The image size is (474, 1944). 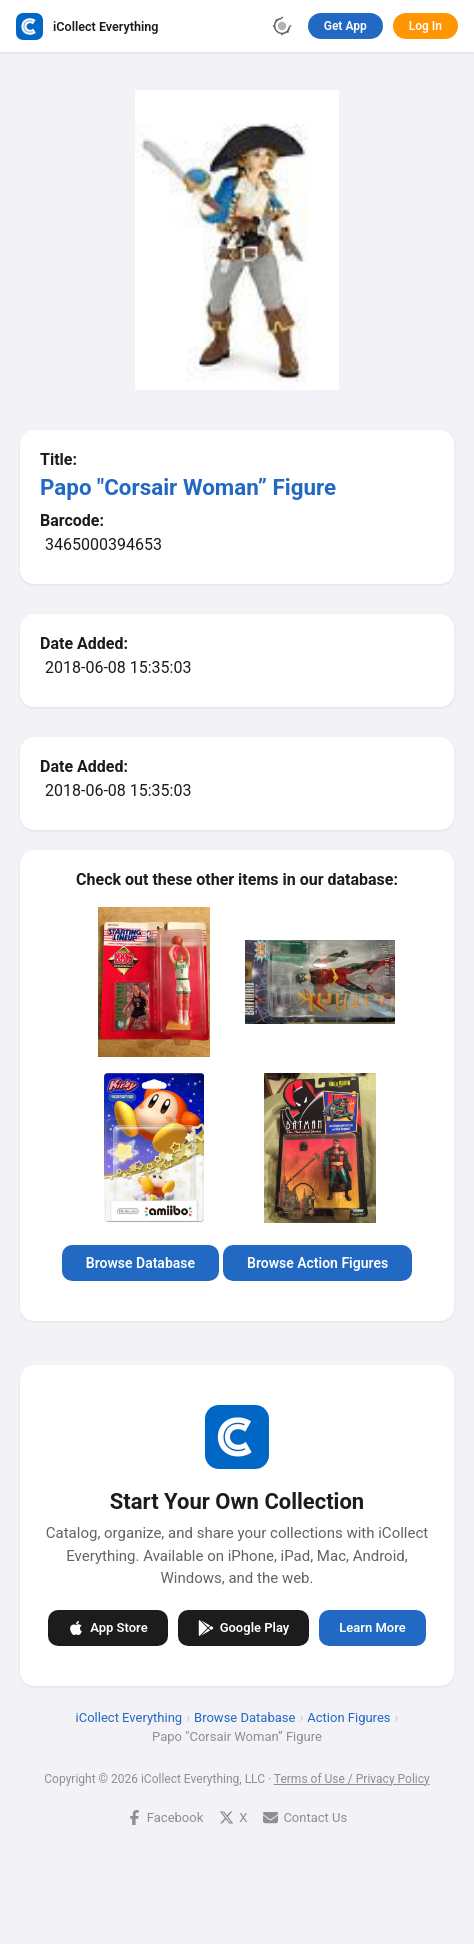 What do you see at coordinates (348, 1716) in the screenshot?
I see `Action Figures` at bounding box center [348, 1716].